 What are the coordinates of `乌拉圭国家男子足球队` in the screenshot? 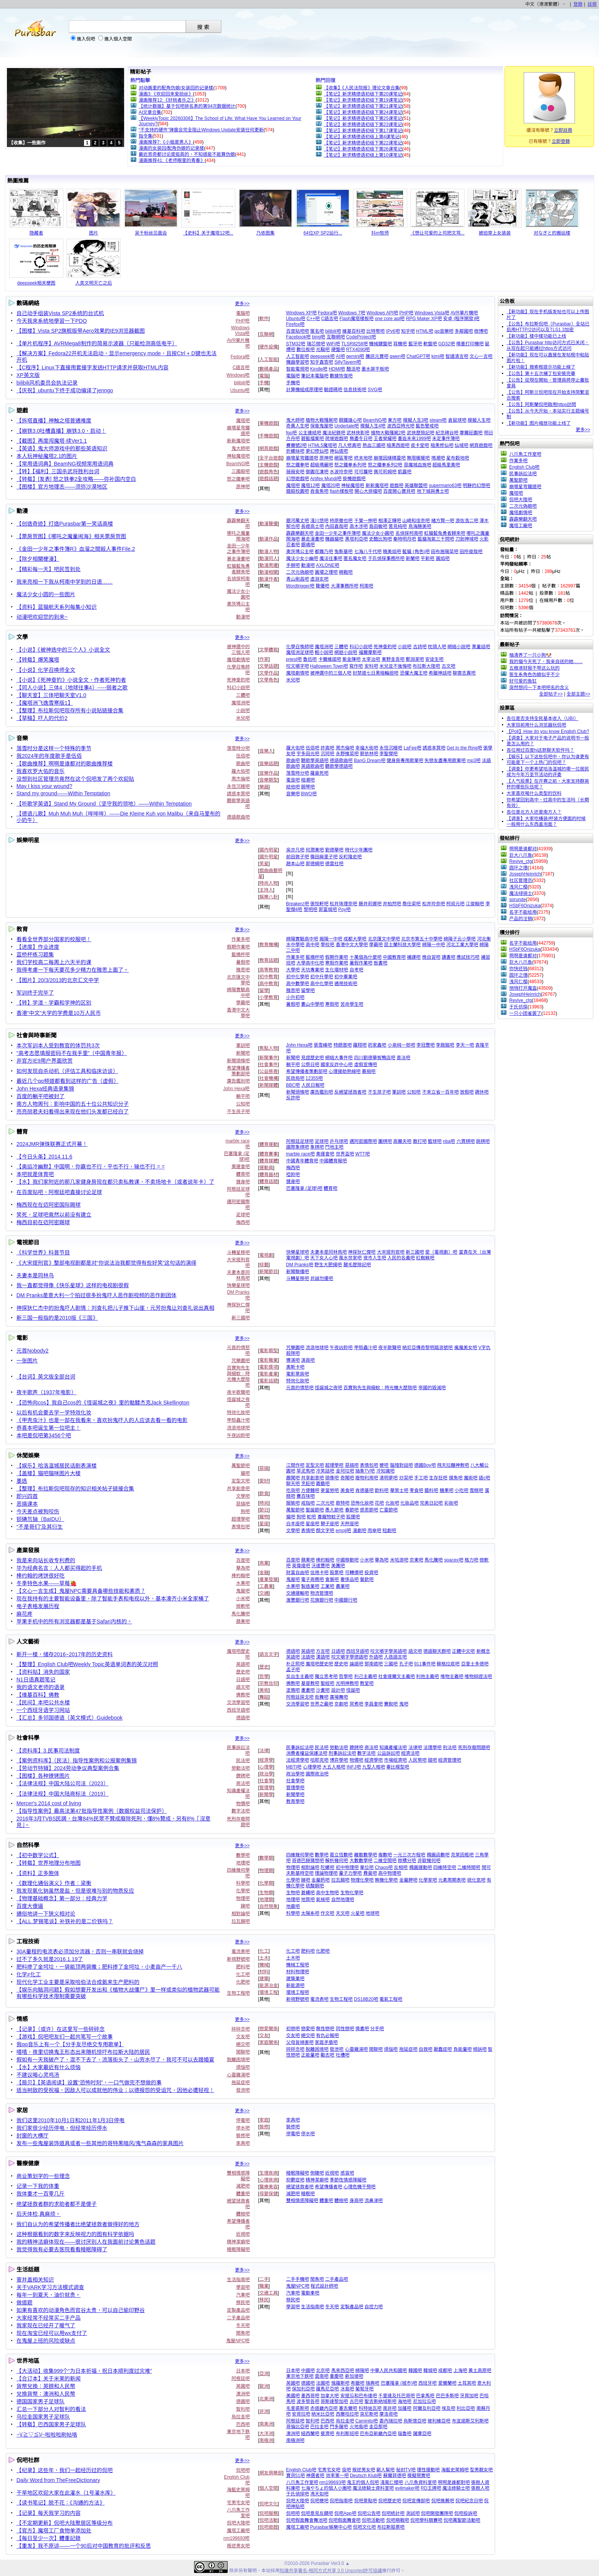 It's located at (43, 2417).